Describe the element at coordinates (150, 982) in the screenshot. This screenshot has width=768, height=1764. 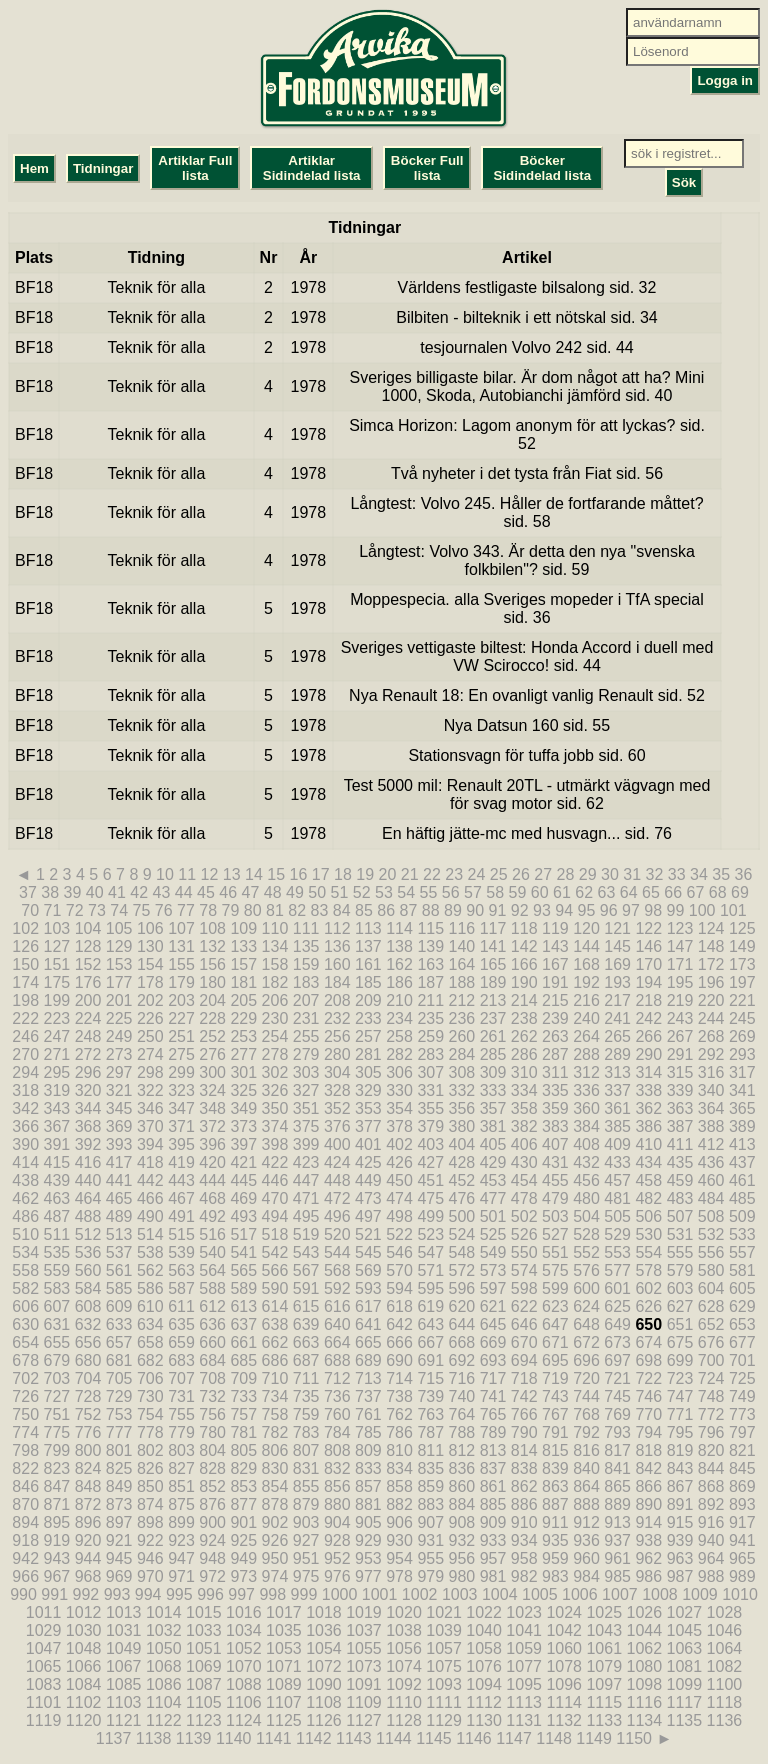
I see `178` at that location.